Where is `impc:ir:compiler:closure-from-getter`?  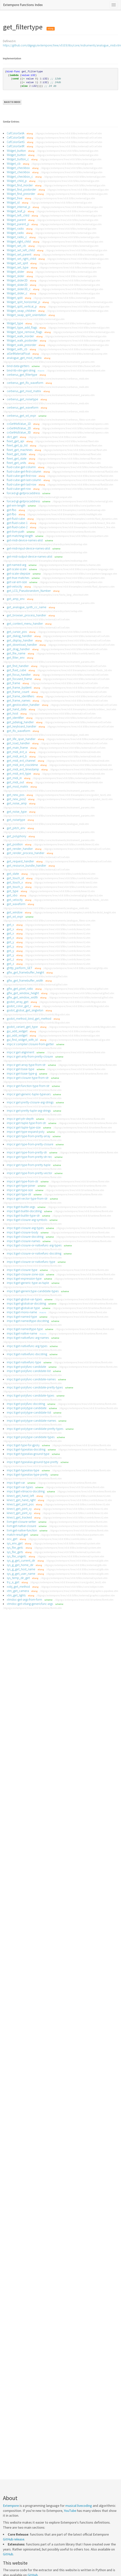 impc:ir:compiler:closure-from-getter is located at coordinates (30, 1044).